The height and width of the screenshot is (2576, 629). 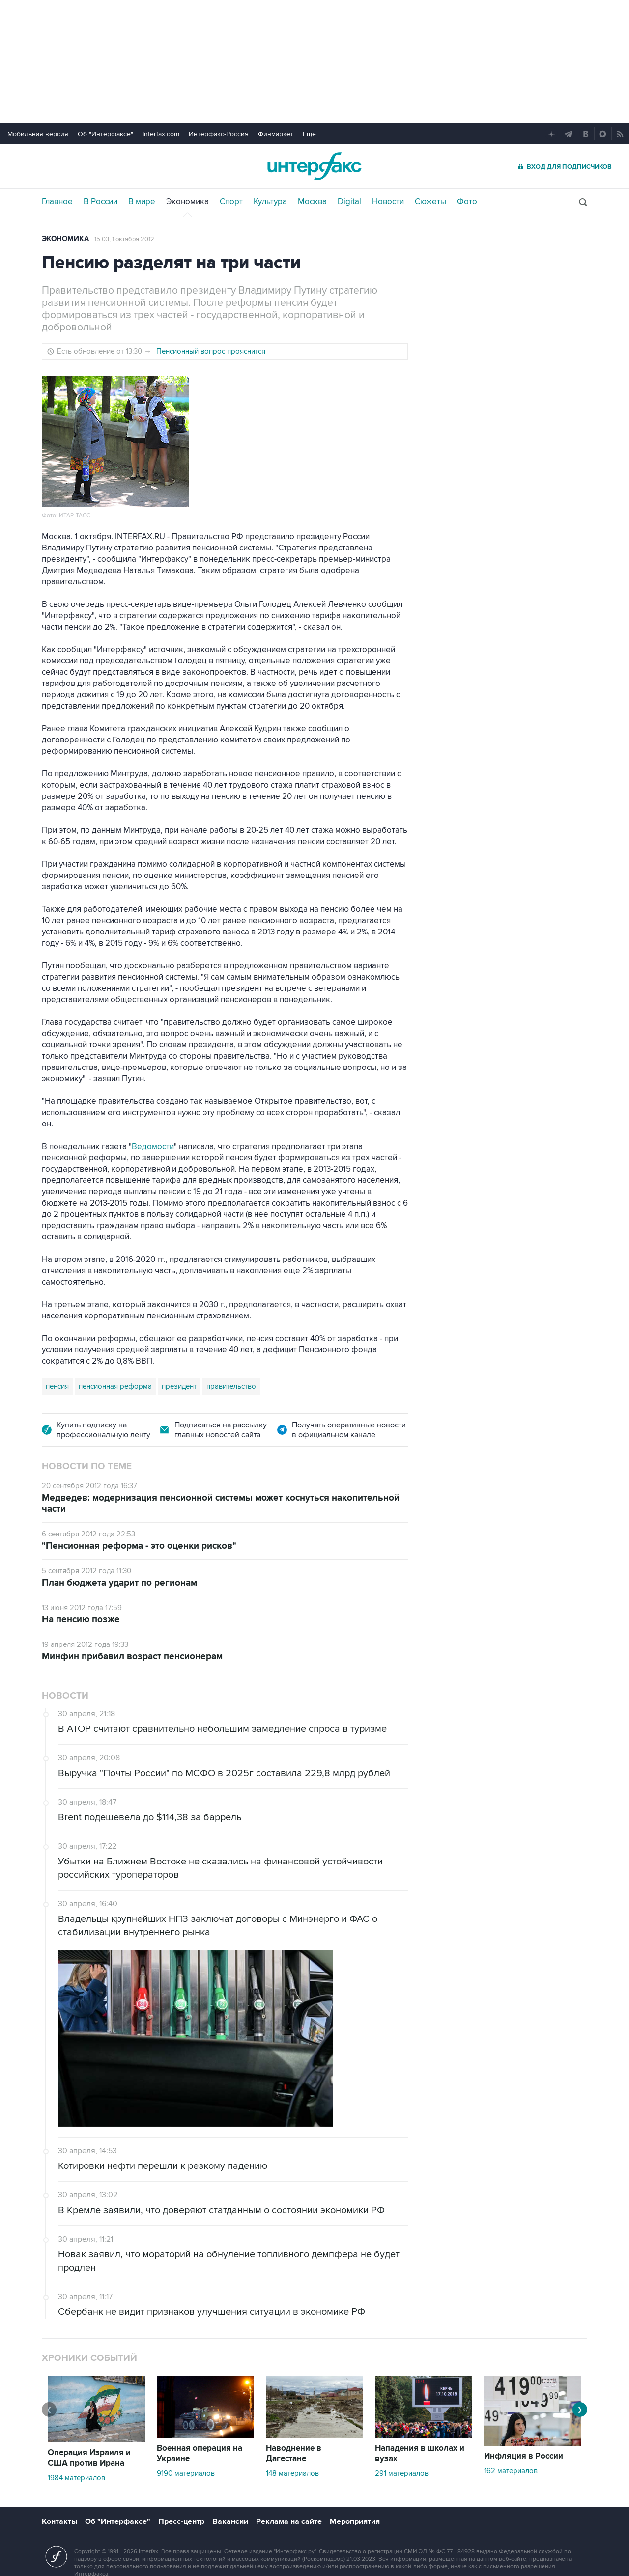 I want to click on правительство, so click(x=231, y=1386).